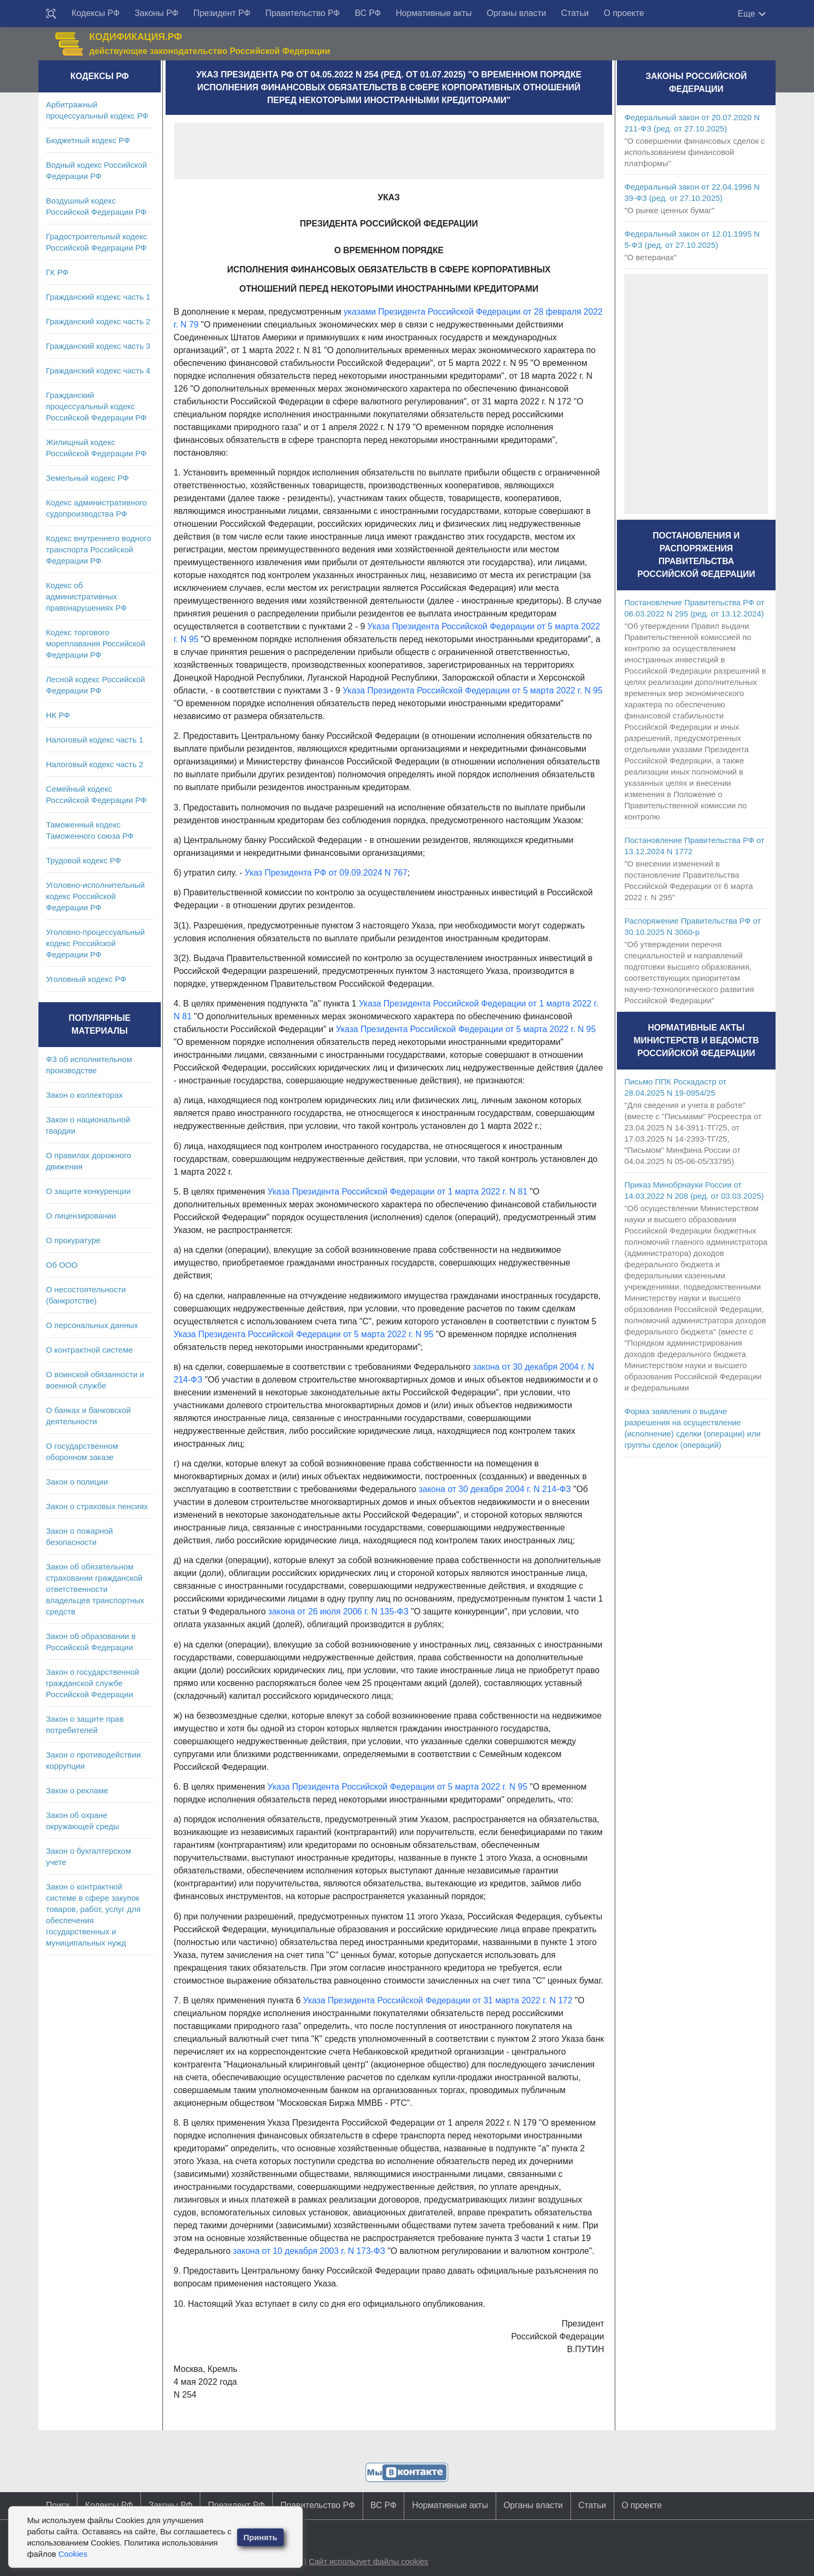 The height and width of the screenshot is (2576, 814). Describe the element at coordinates (368, 13) in the screenshot. I see `ВС РФ` at that location.